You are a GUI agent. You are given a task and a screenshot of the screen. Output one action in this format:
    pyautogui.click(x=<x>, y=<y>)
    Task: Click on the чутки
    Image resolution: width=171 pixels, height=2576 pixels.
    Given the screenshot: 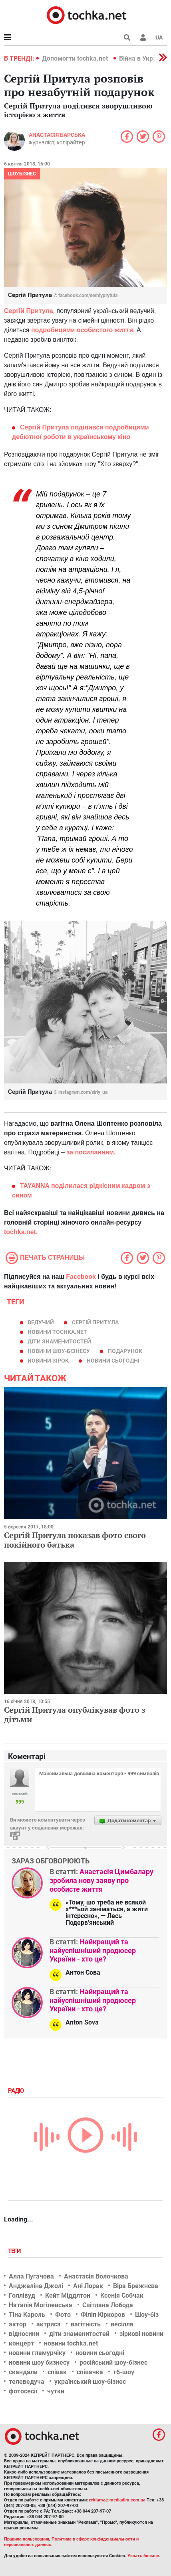 What is the action you would take?
    pyautogui.click(x=55, y=2391)
    